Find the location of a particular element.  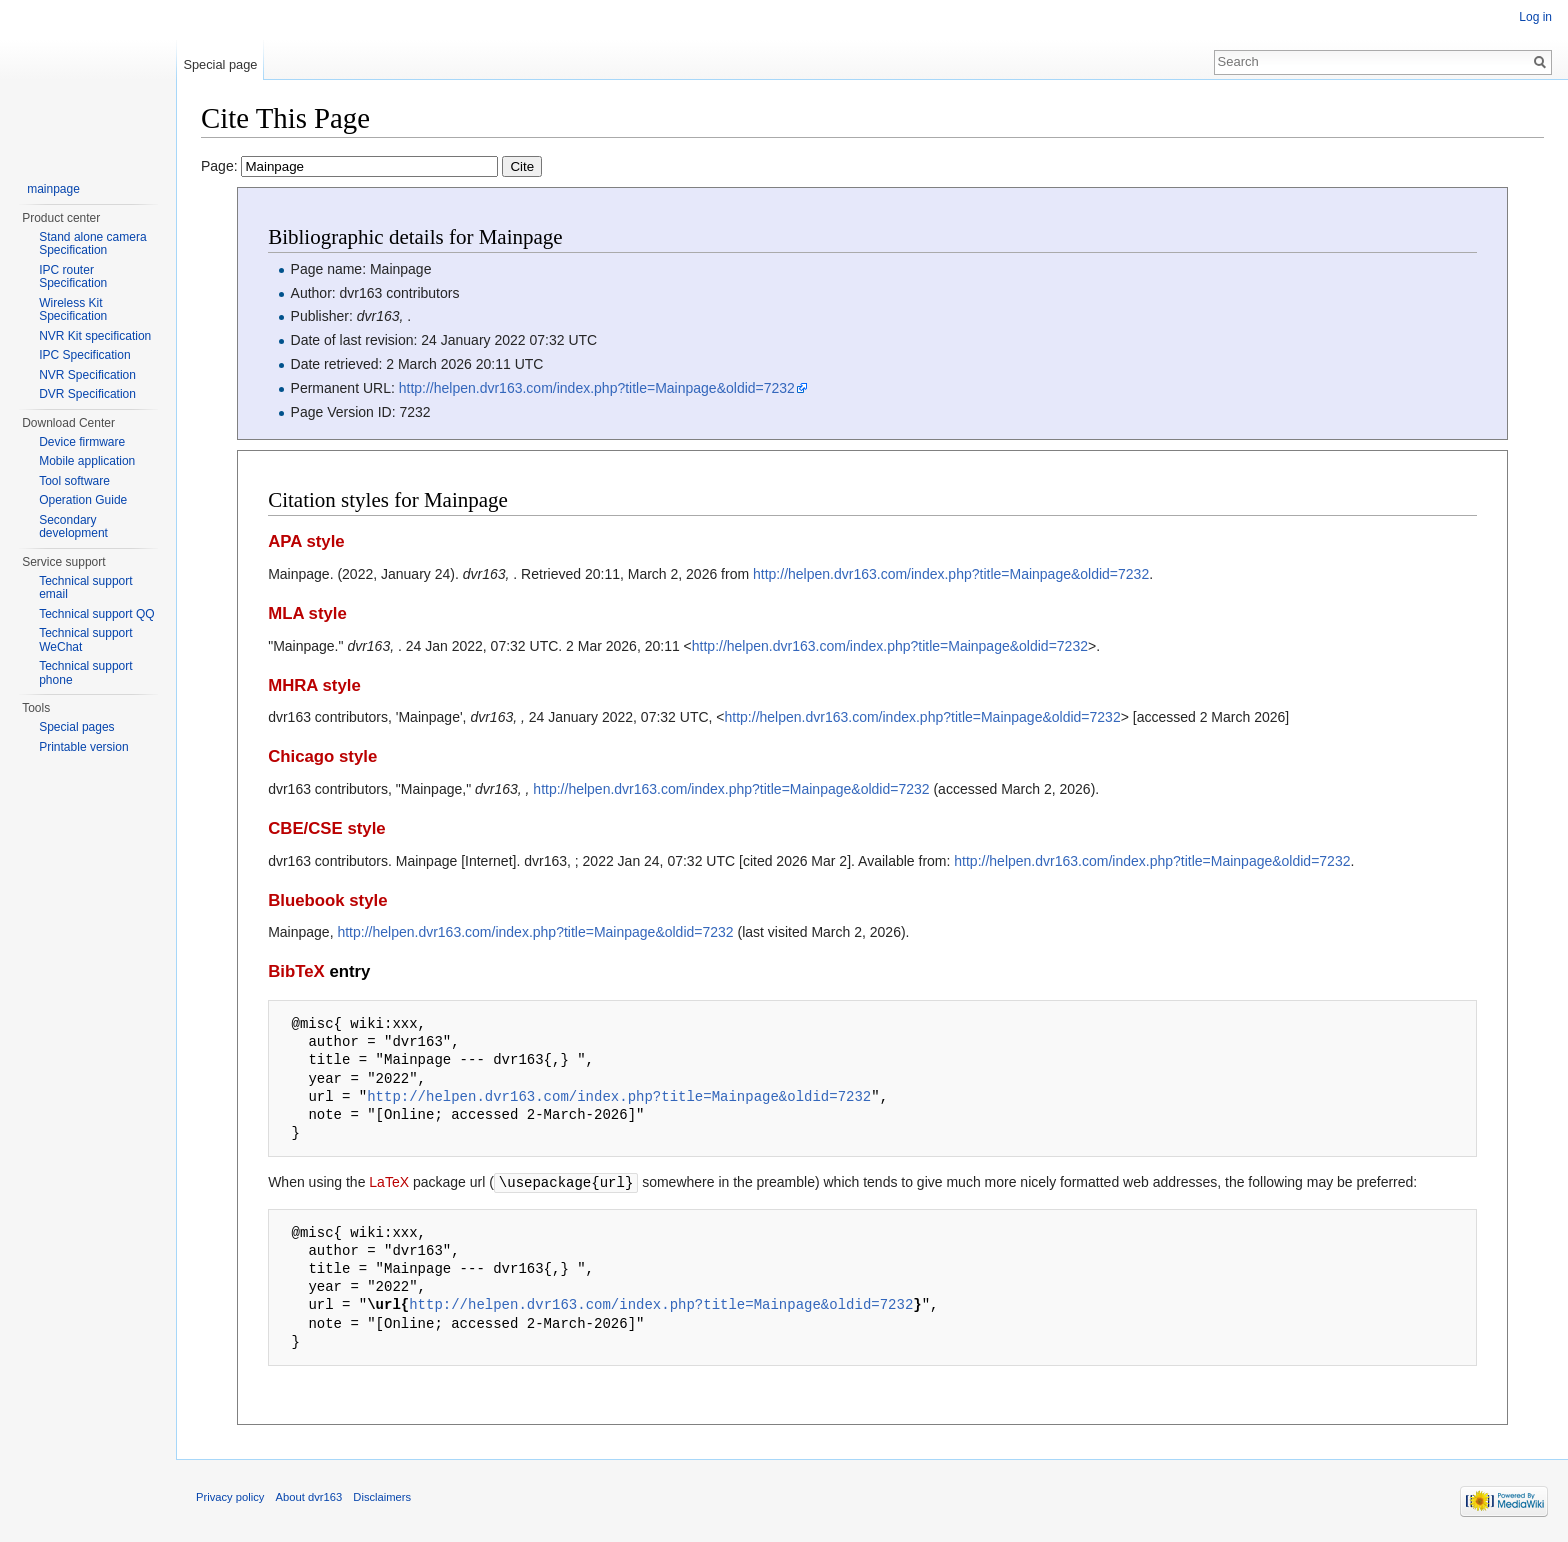

Technical support WeChat is located at coordinates (85, 640).